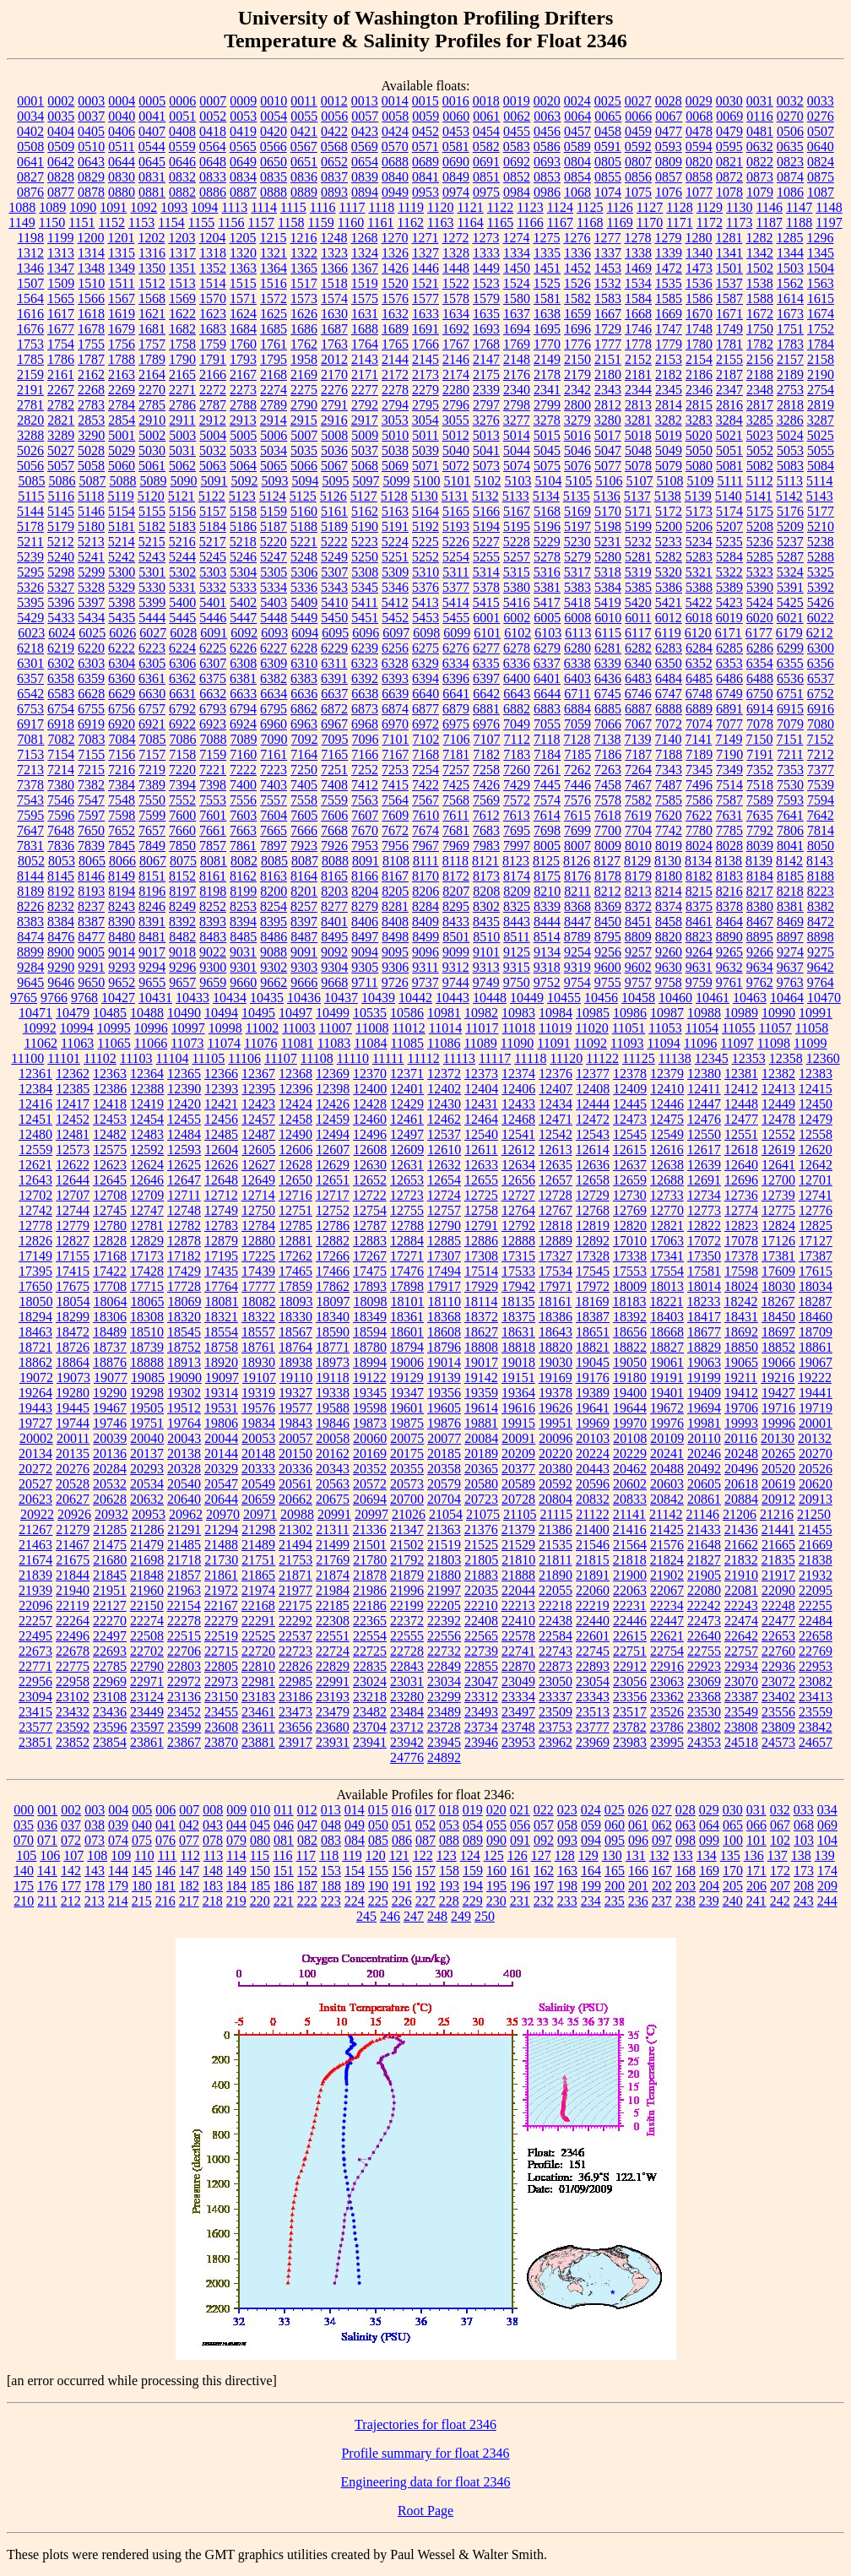 The width and height of the screenshot is (851, 2576). I want to click on 0834, so click(243, 177).